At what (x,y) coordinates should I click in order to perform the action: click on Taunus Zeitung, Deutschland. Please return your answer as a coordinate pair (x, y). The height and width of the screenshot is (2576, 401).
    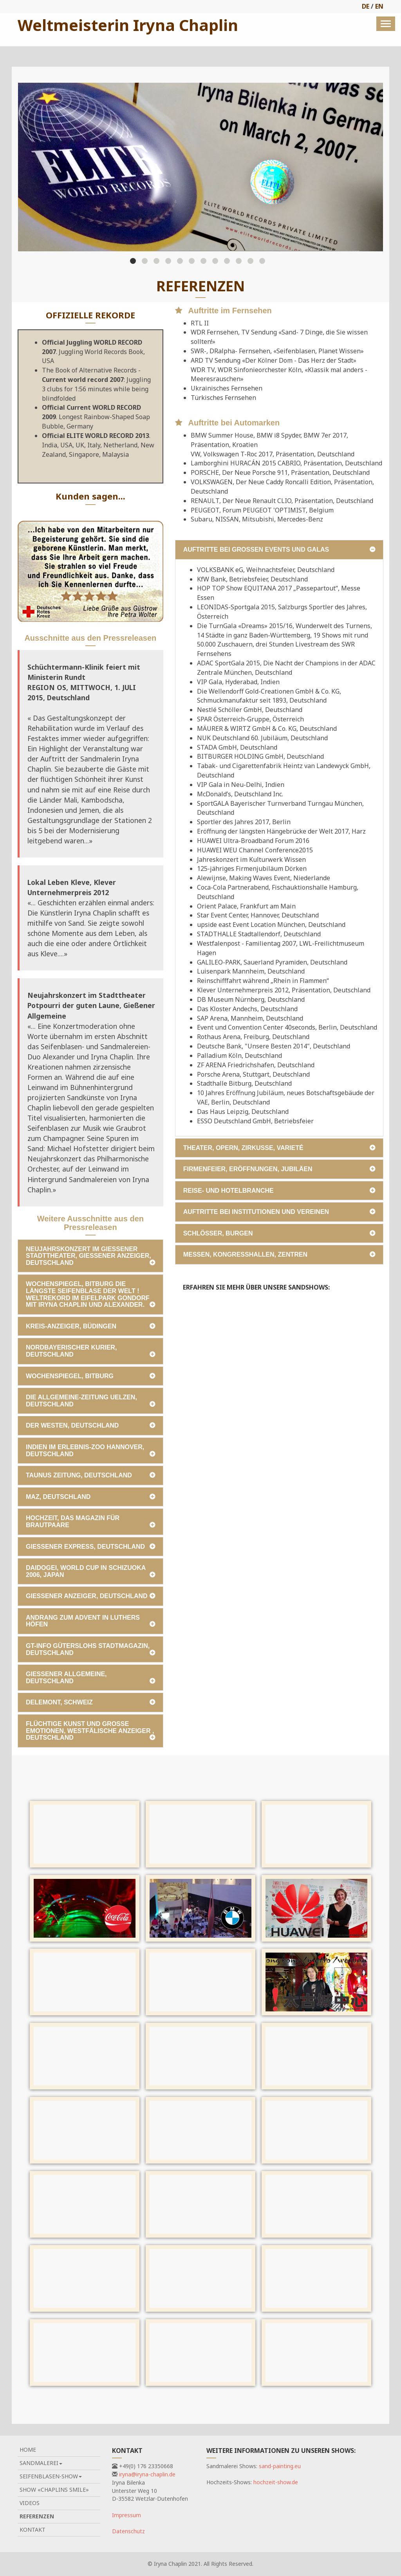
    Looking at the image, I should click on (79, 1475).